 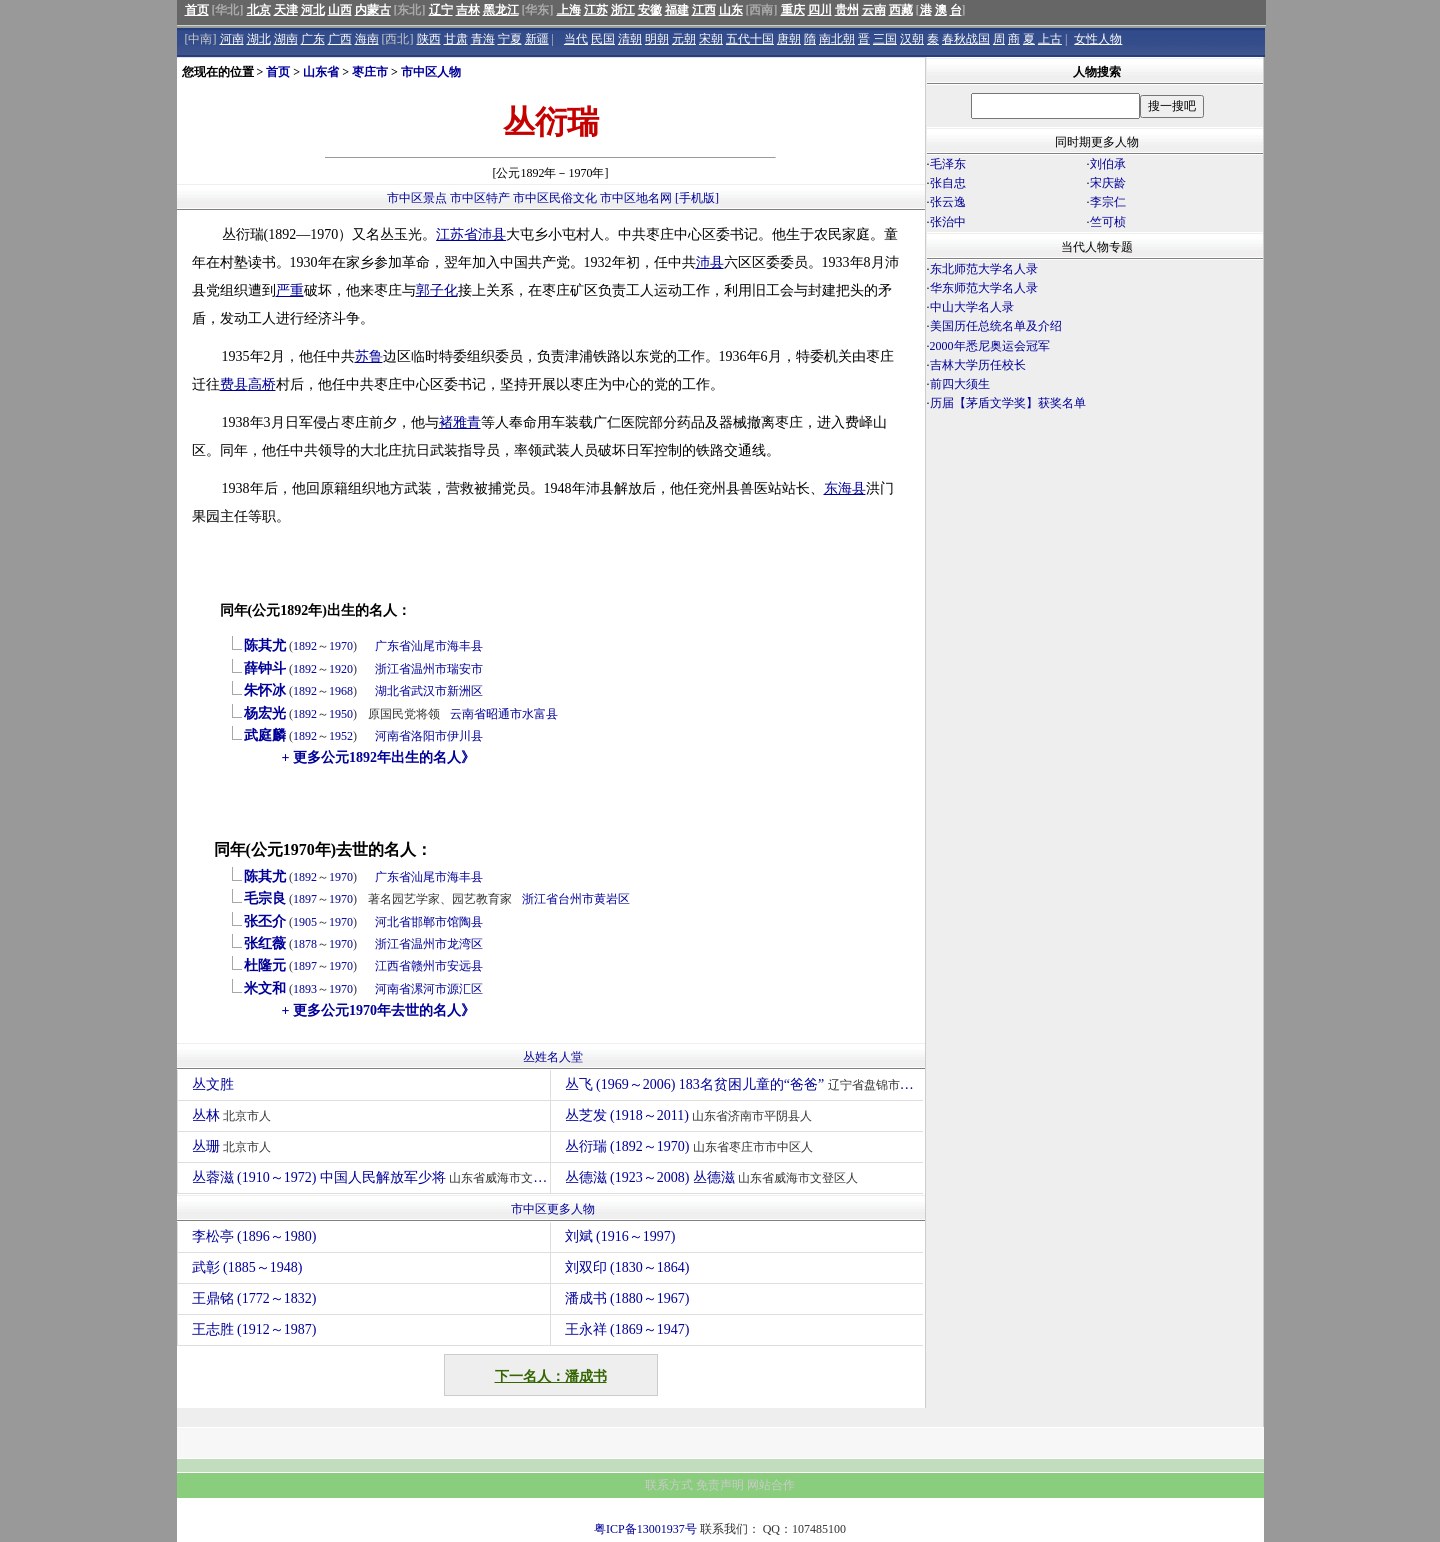 What do you see at coordinates (393, 922) in the screenshot?
I see `河北省` at bounding box center [393, 922].